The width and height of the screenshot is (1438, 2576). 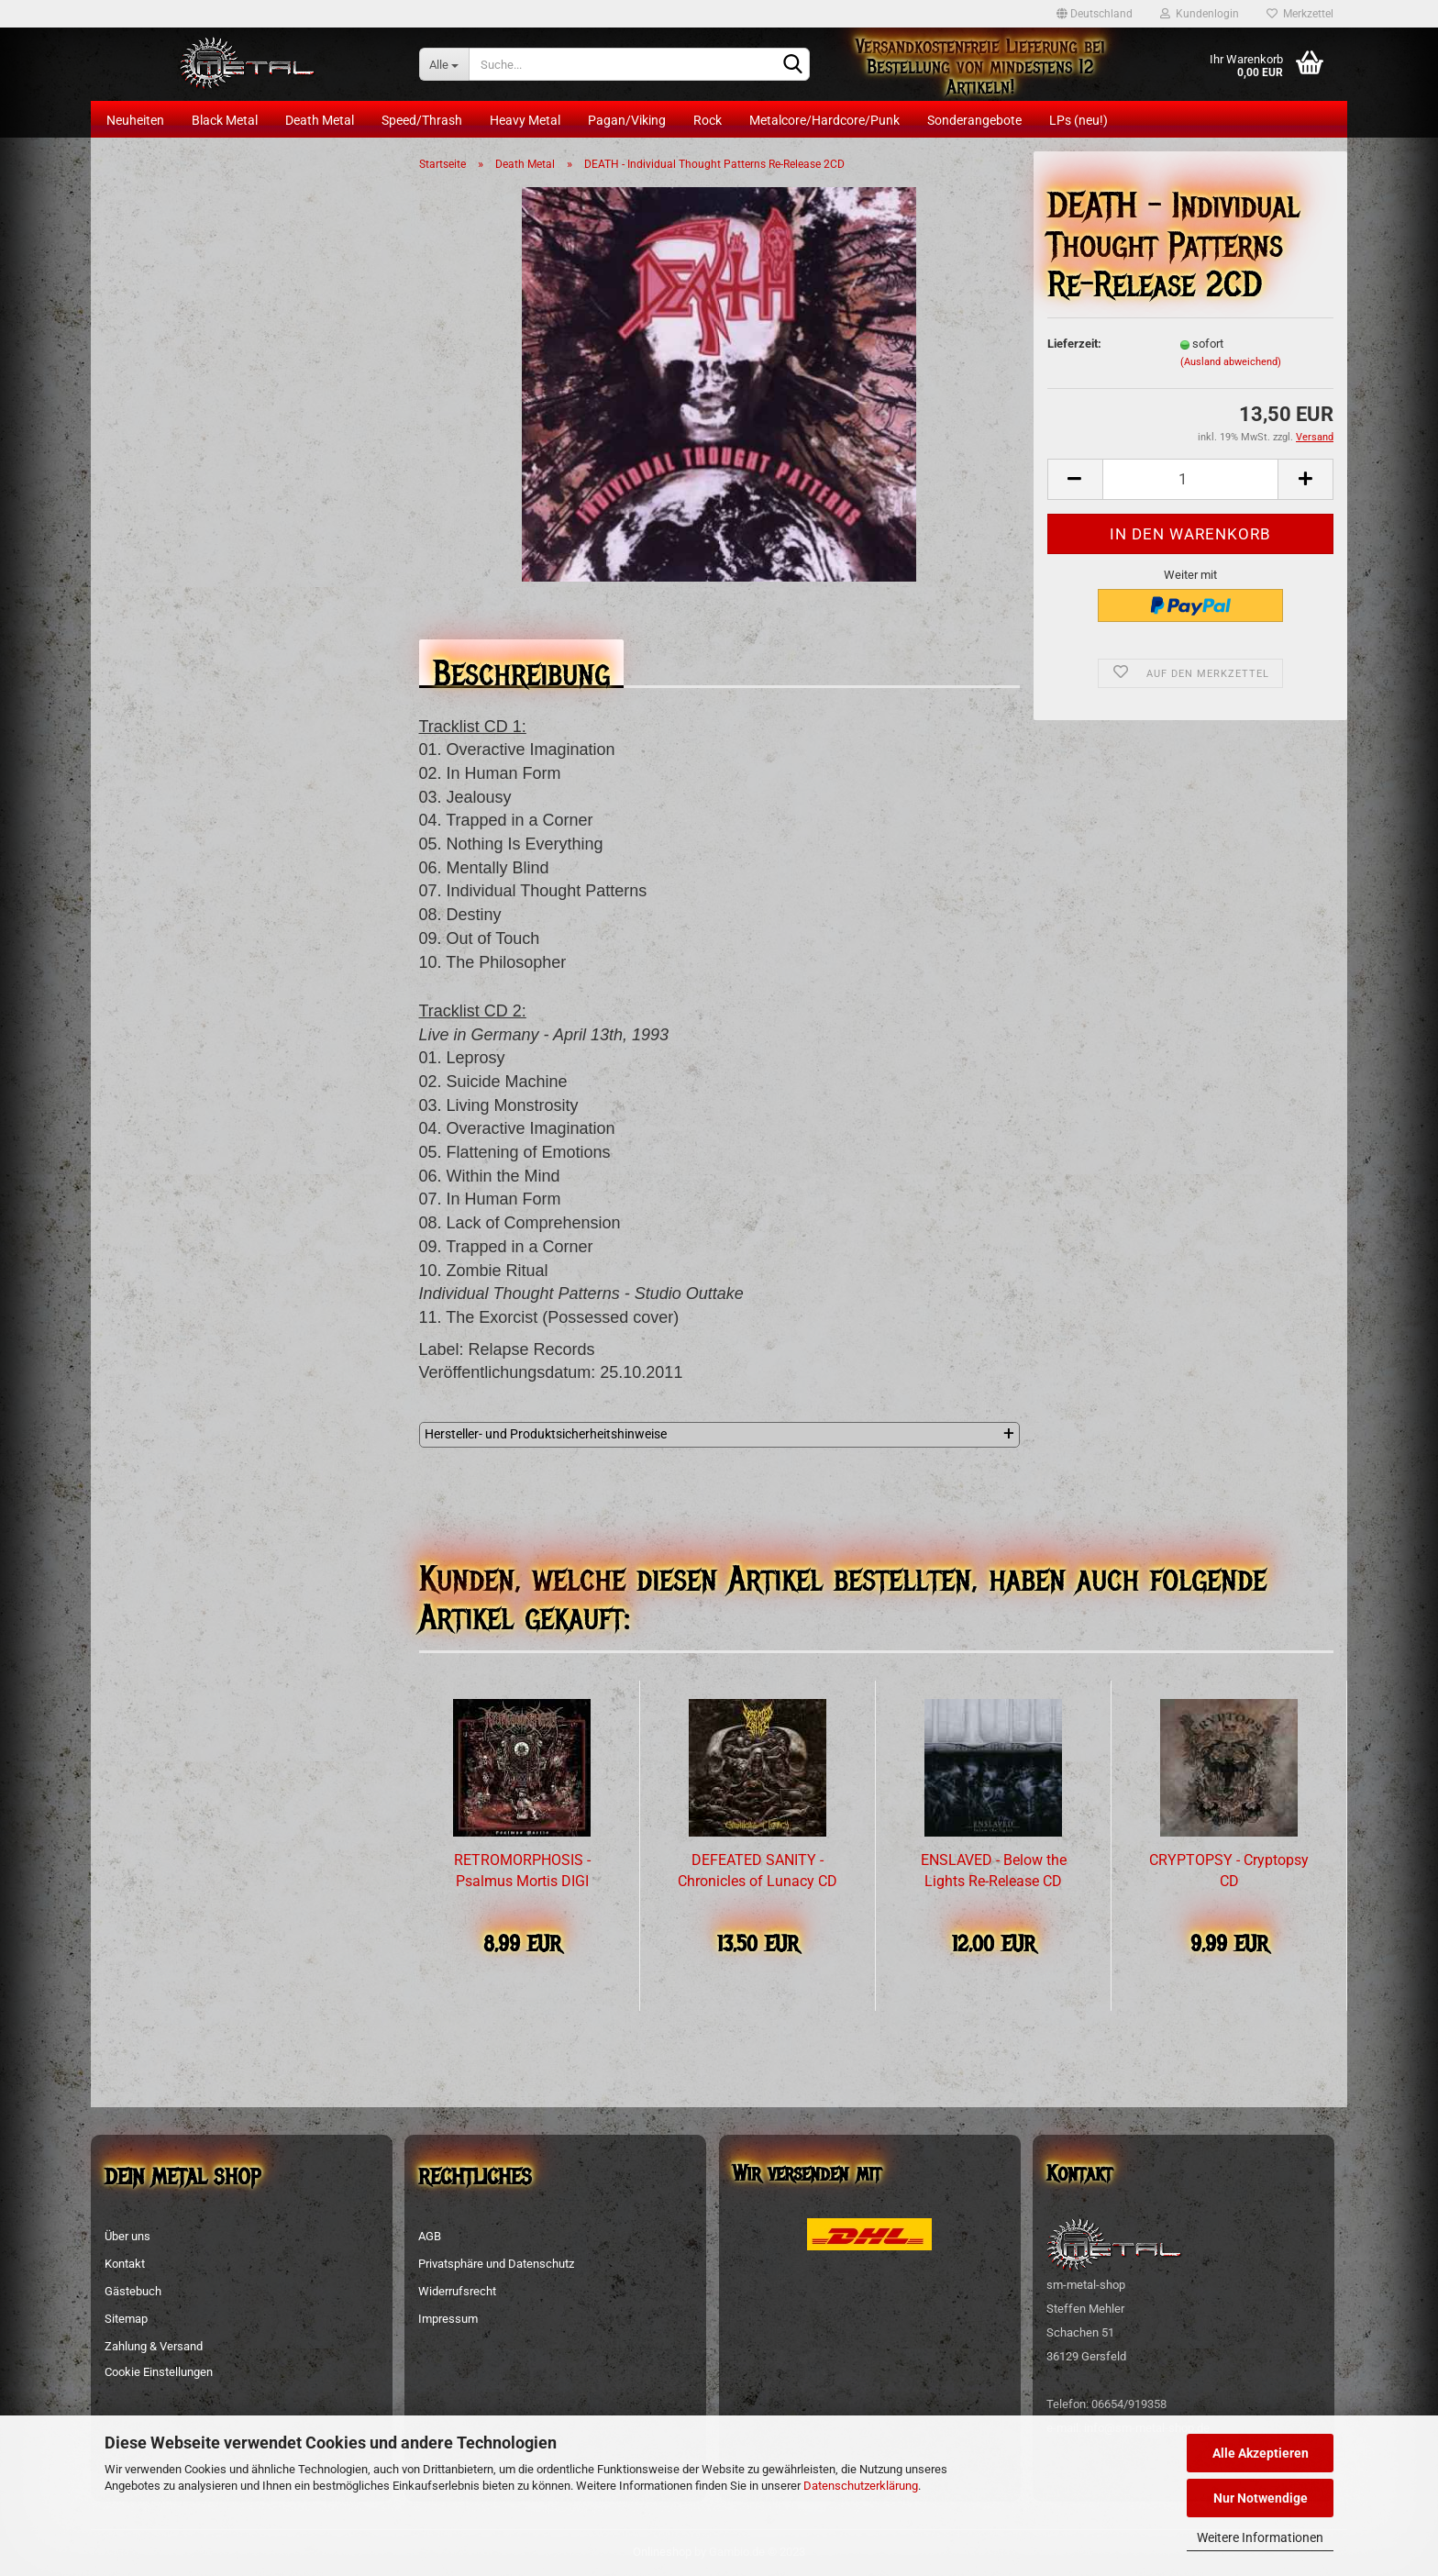 I want to click on Sitemap, so click(x=126, y=2319).